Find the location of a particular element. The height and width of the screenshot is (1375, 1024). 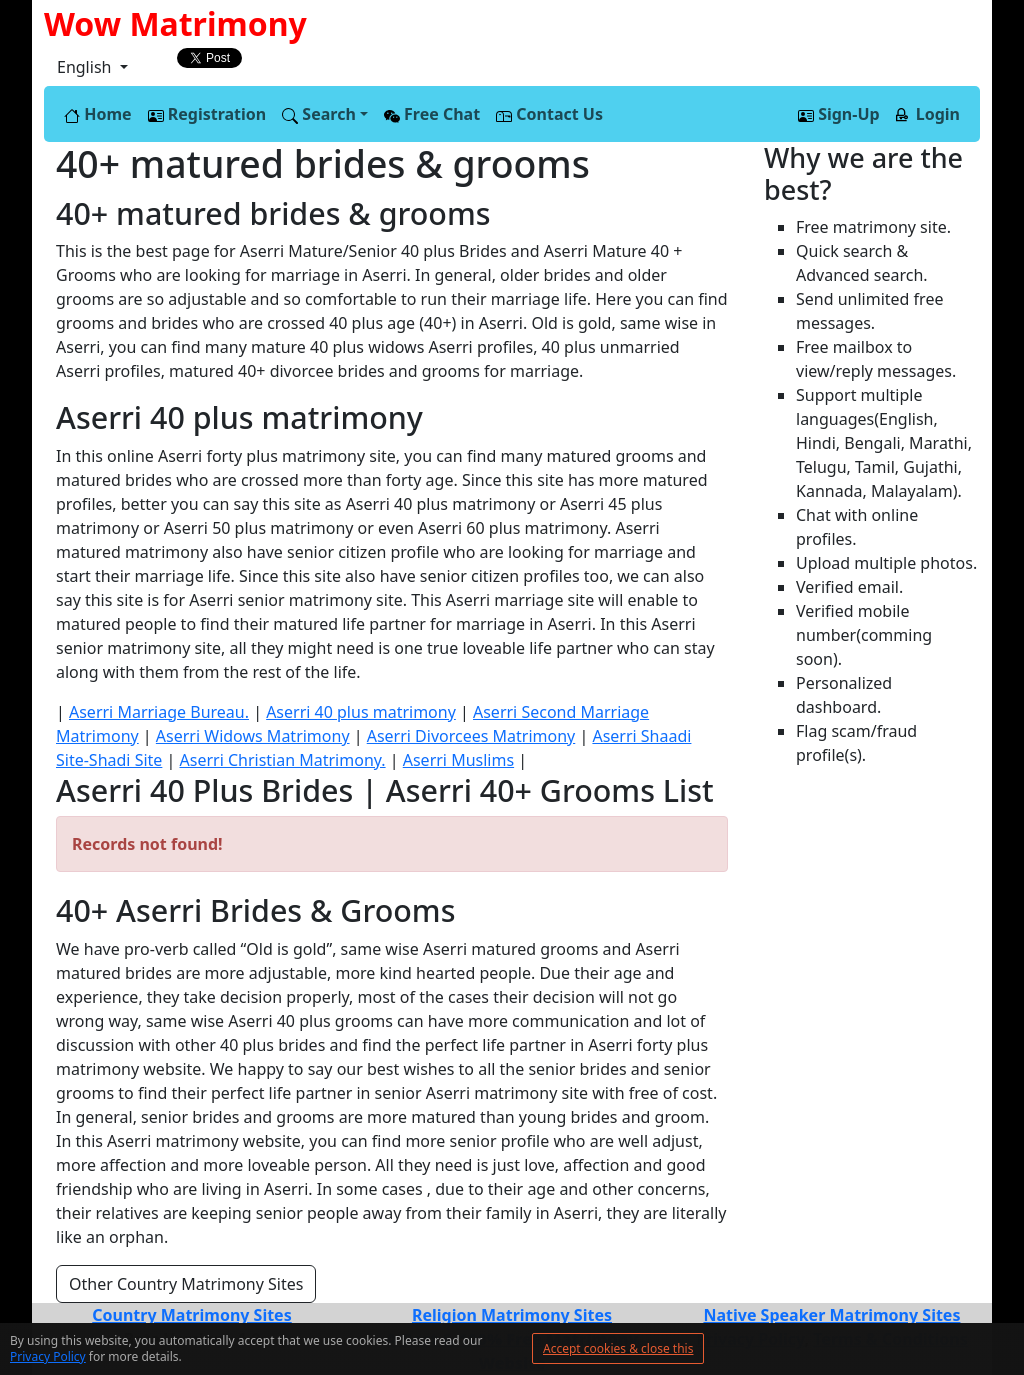

Login is located at coordinates (928, 114).